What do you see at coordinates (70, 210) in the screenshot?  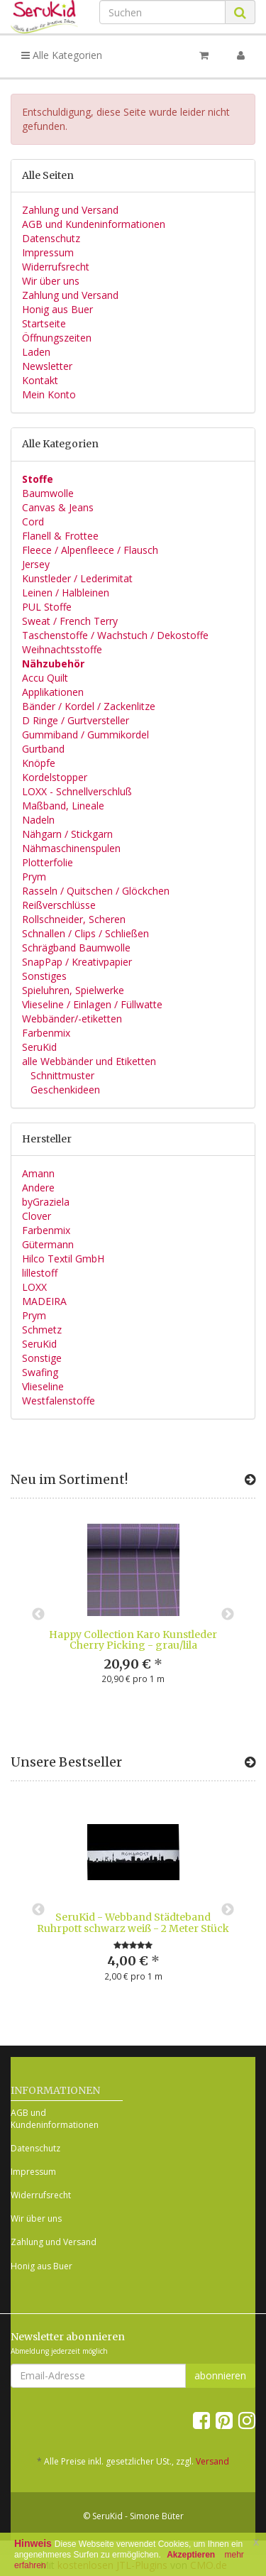 I see `Zahlung und Versand` at bounding box center [70, 210].